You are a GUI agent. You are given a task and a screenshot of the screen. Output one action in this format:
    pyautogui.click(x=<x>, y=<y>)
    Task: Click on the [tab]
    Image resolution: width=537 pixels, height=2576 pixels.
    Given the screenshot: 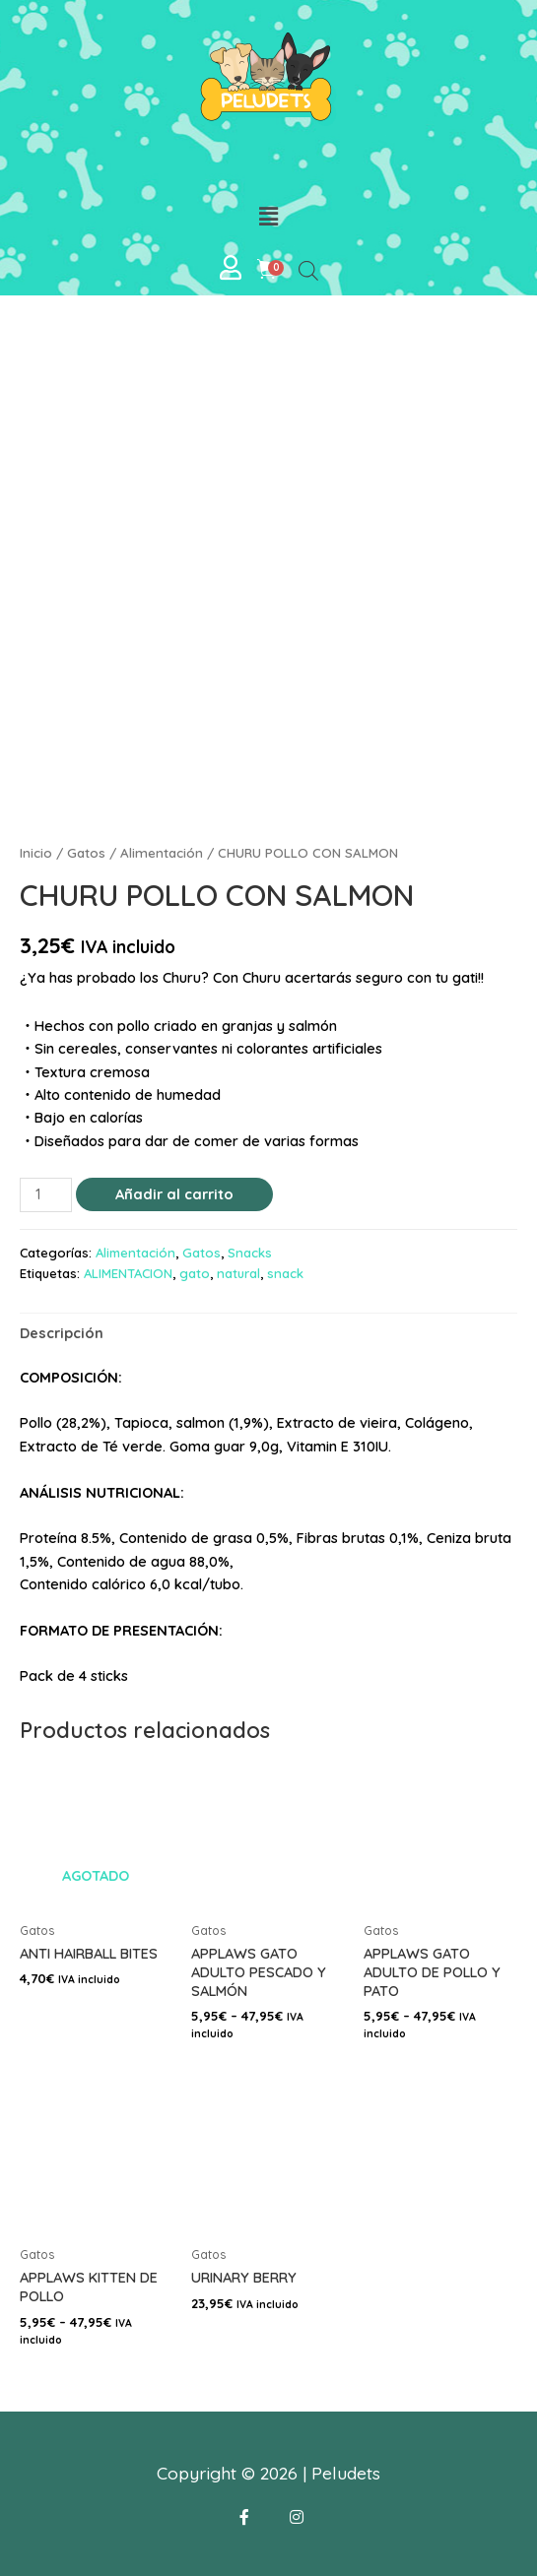 What is the action you would take?
    pyautogui.click(x=61, y=1332)
    